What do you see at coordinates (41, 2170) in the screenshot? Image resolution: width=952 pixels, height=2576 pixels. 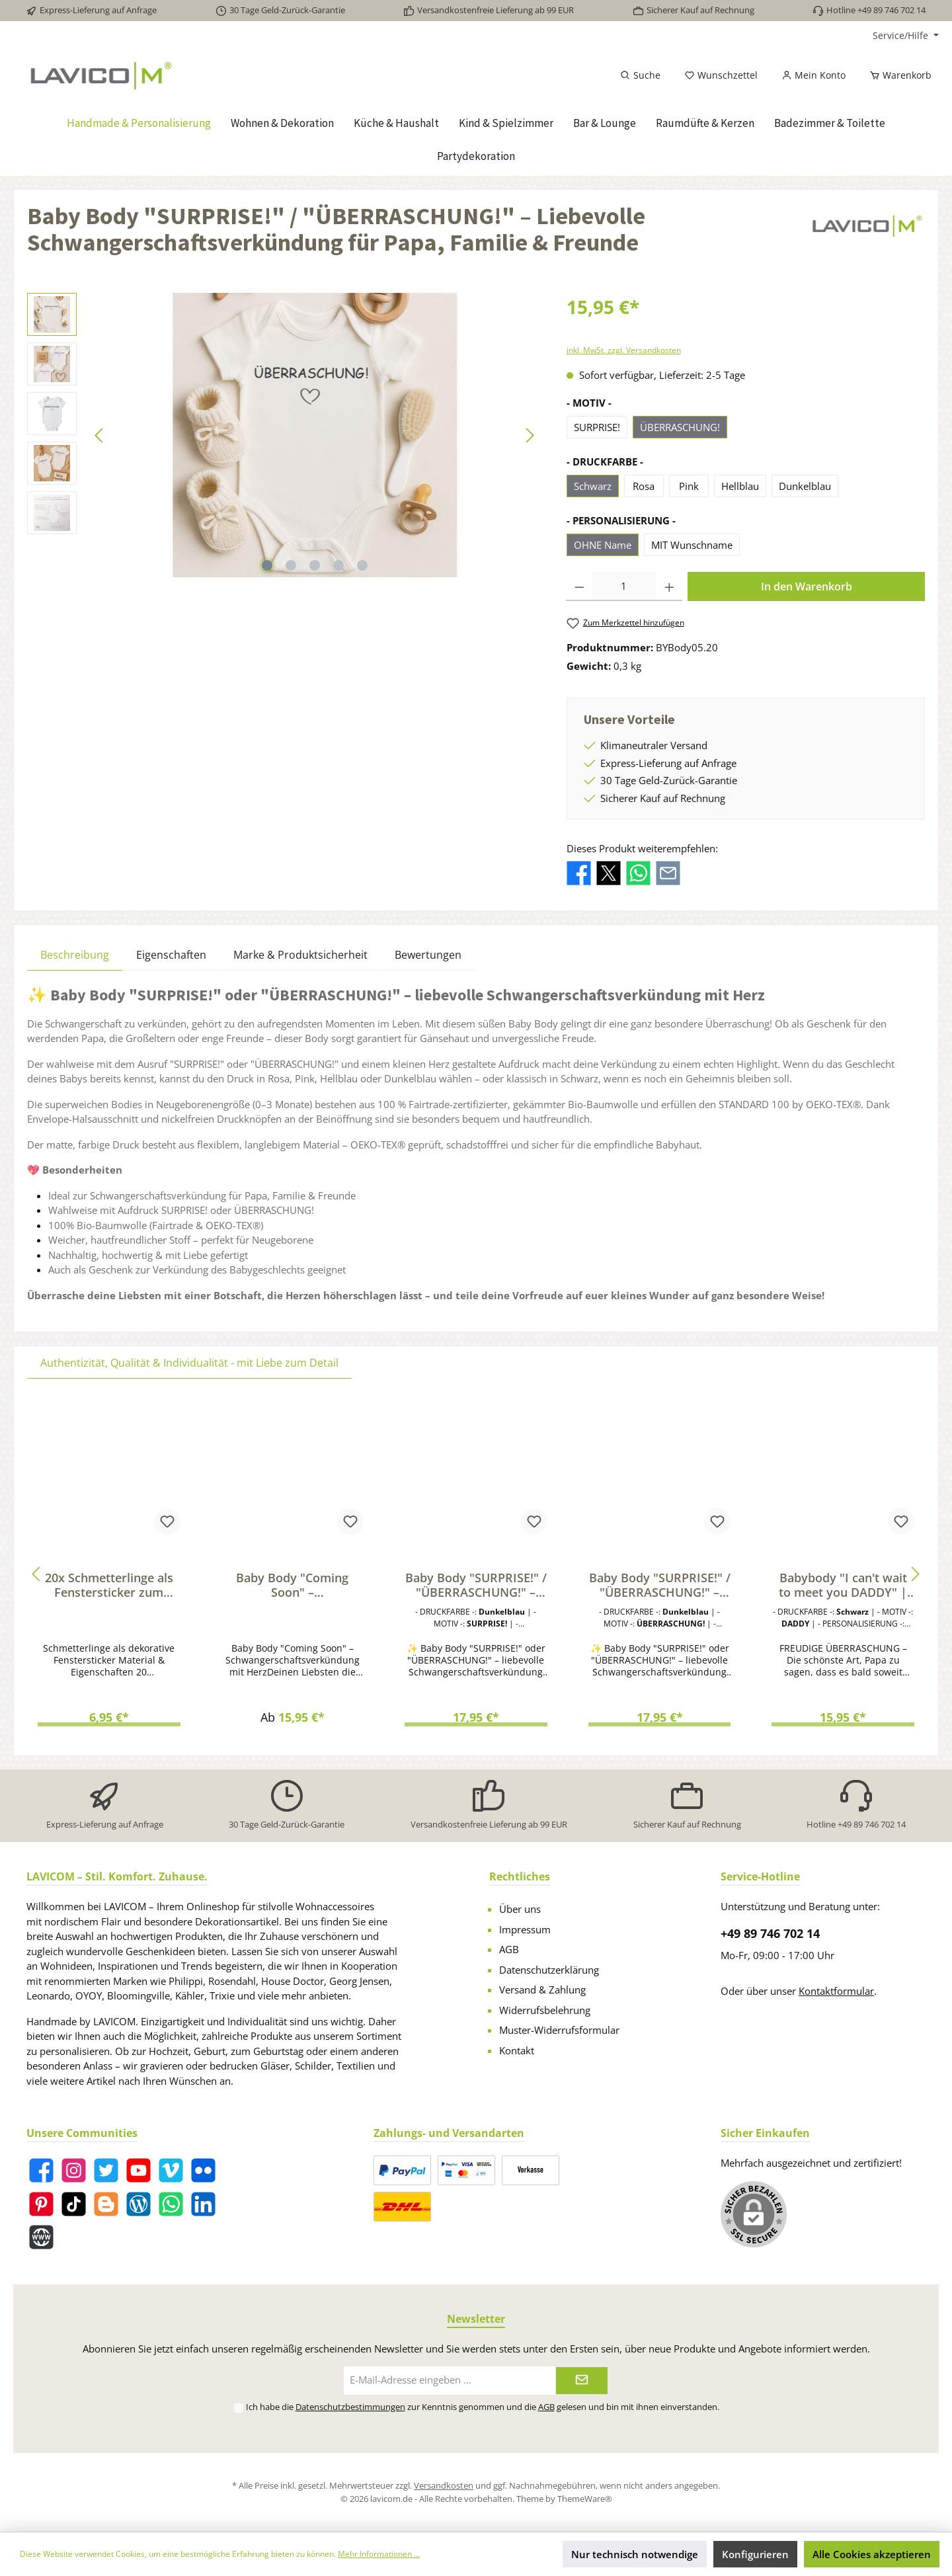 I see `[Facebook]` at bounding box center [41, 2170].